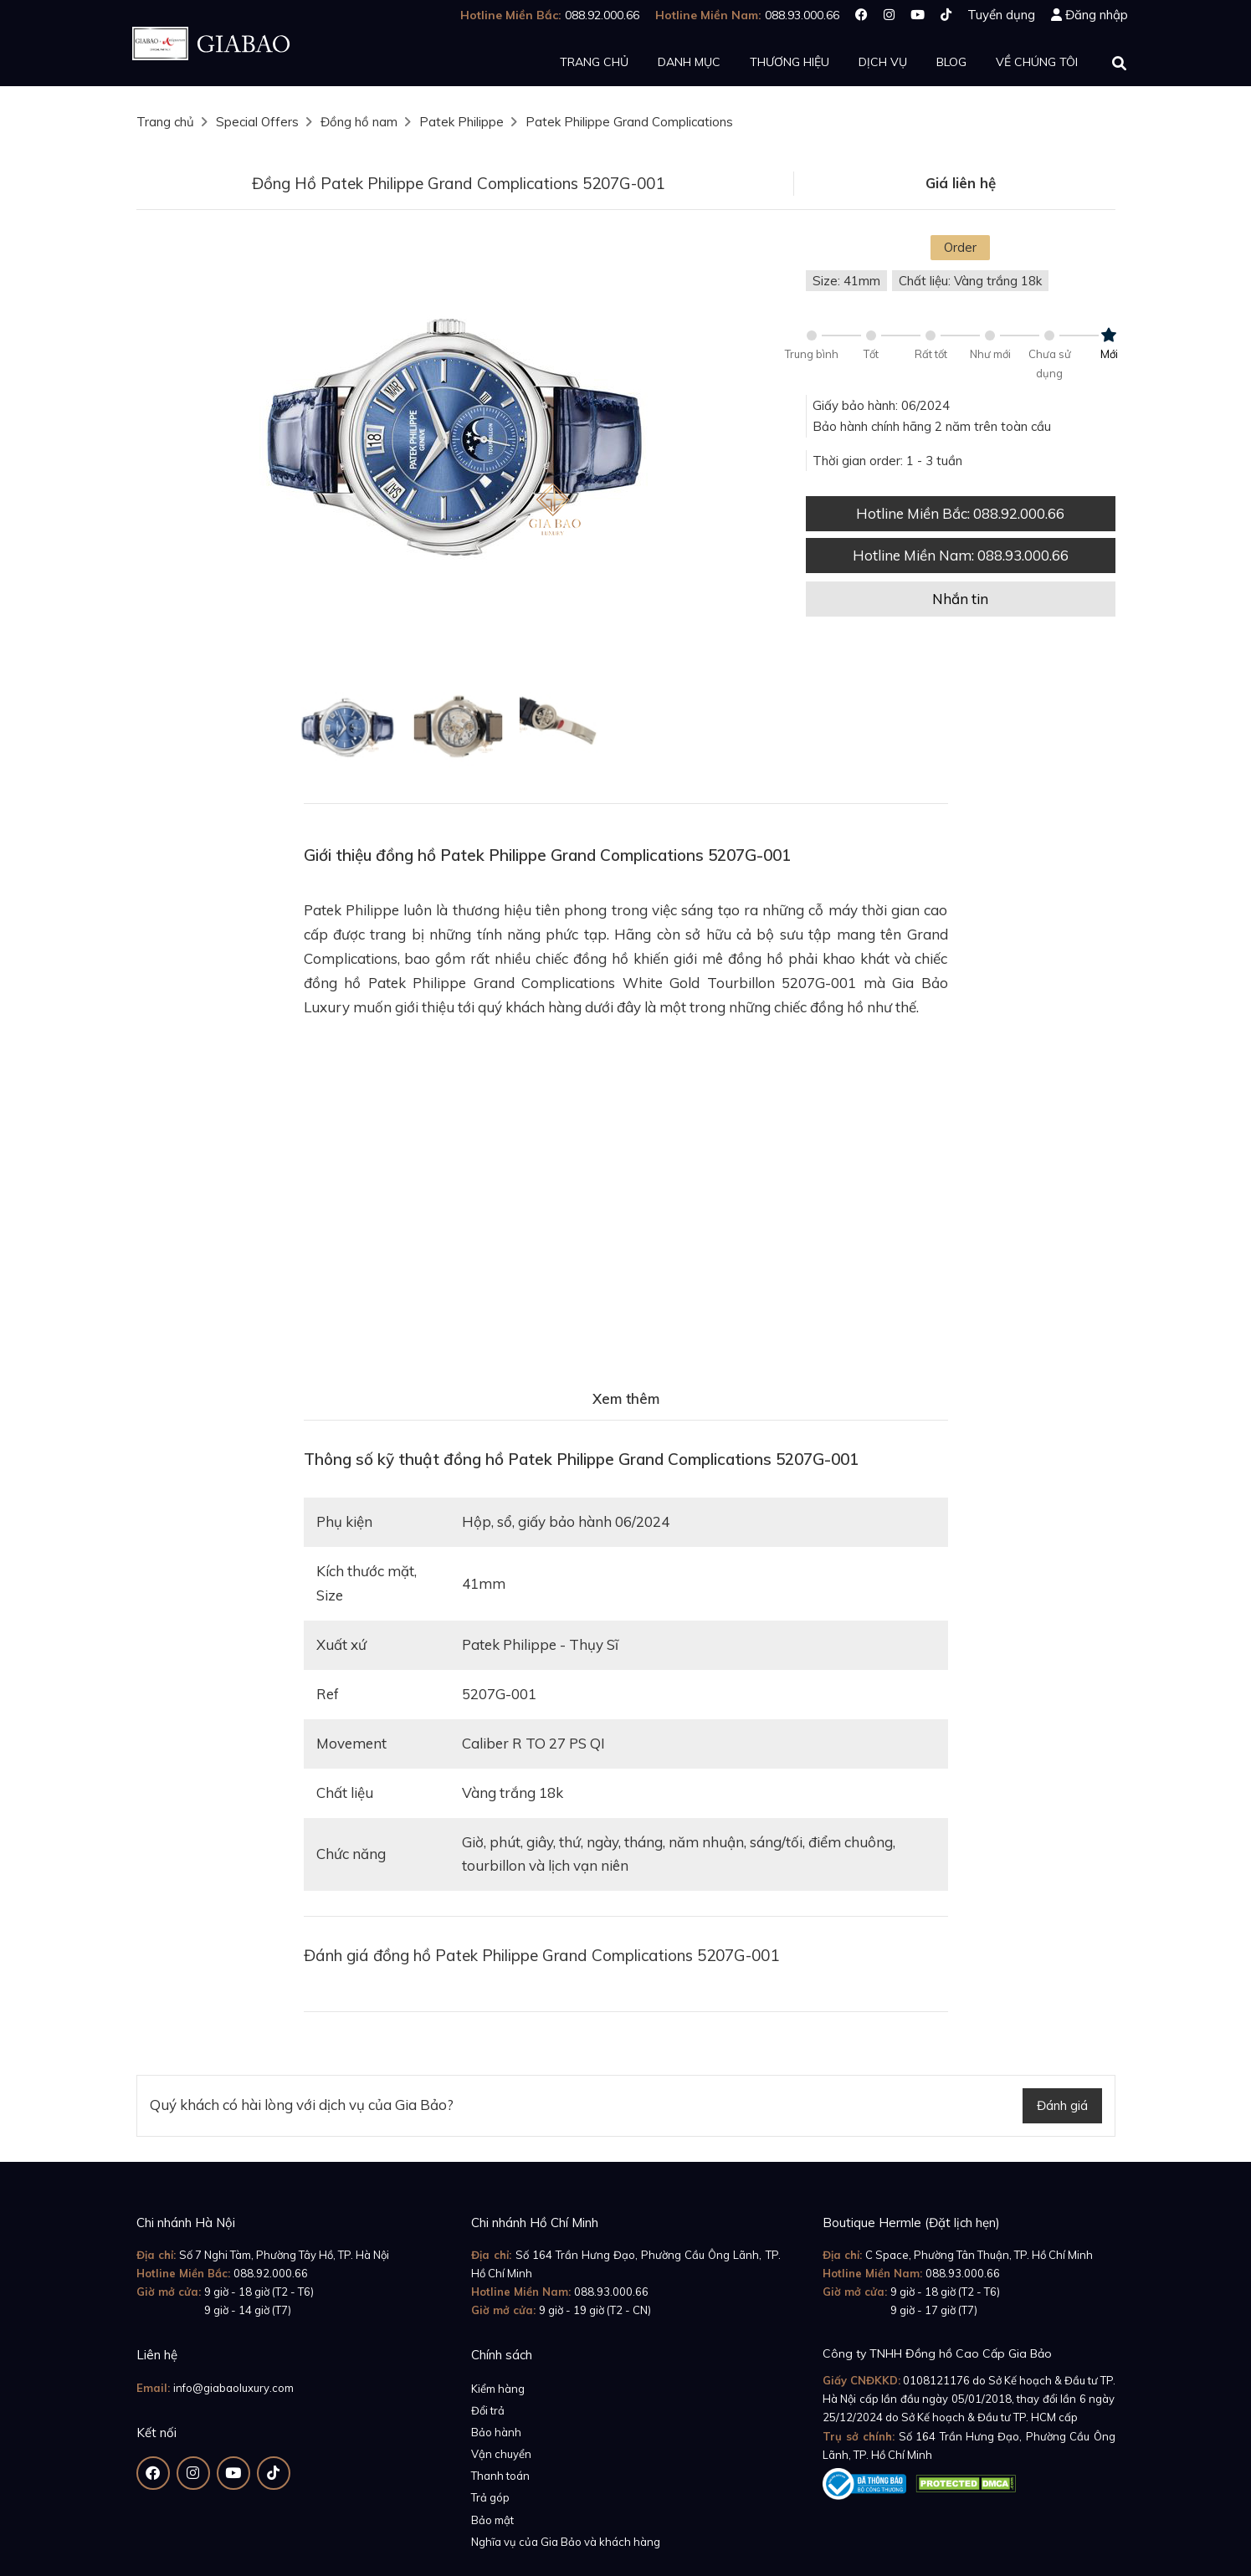 This screenshot has width=1251, height=2576. Describe the element at coordinates (461, 122) in the screenshot. I see `Patek Philippe` at that location.